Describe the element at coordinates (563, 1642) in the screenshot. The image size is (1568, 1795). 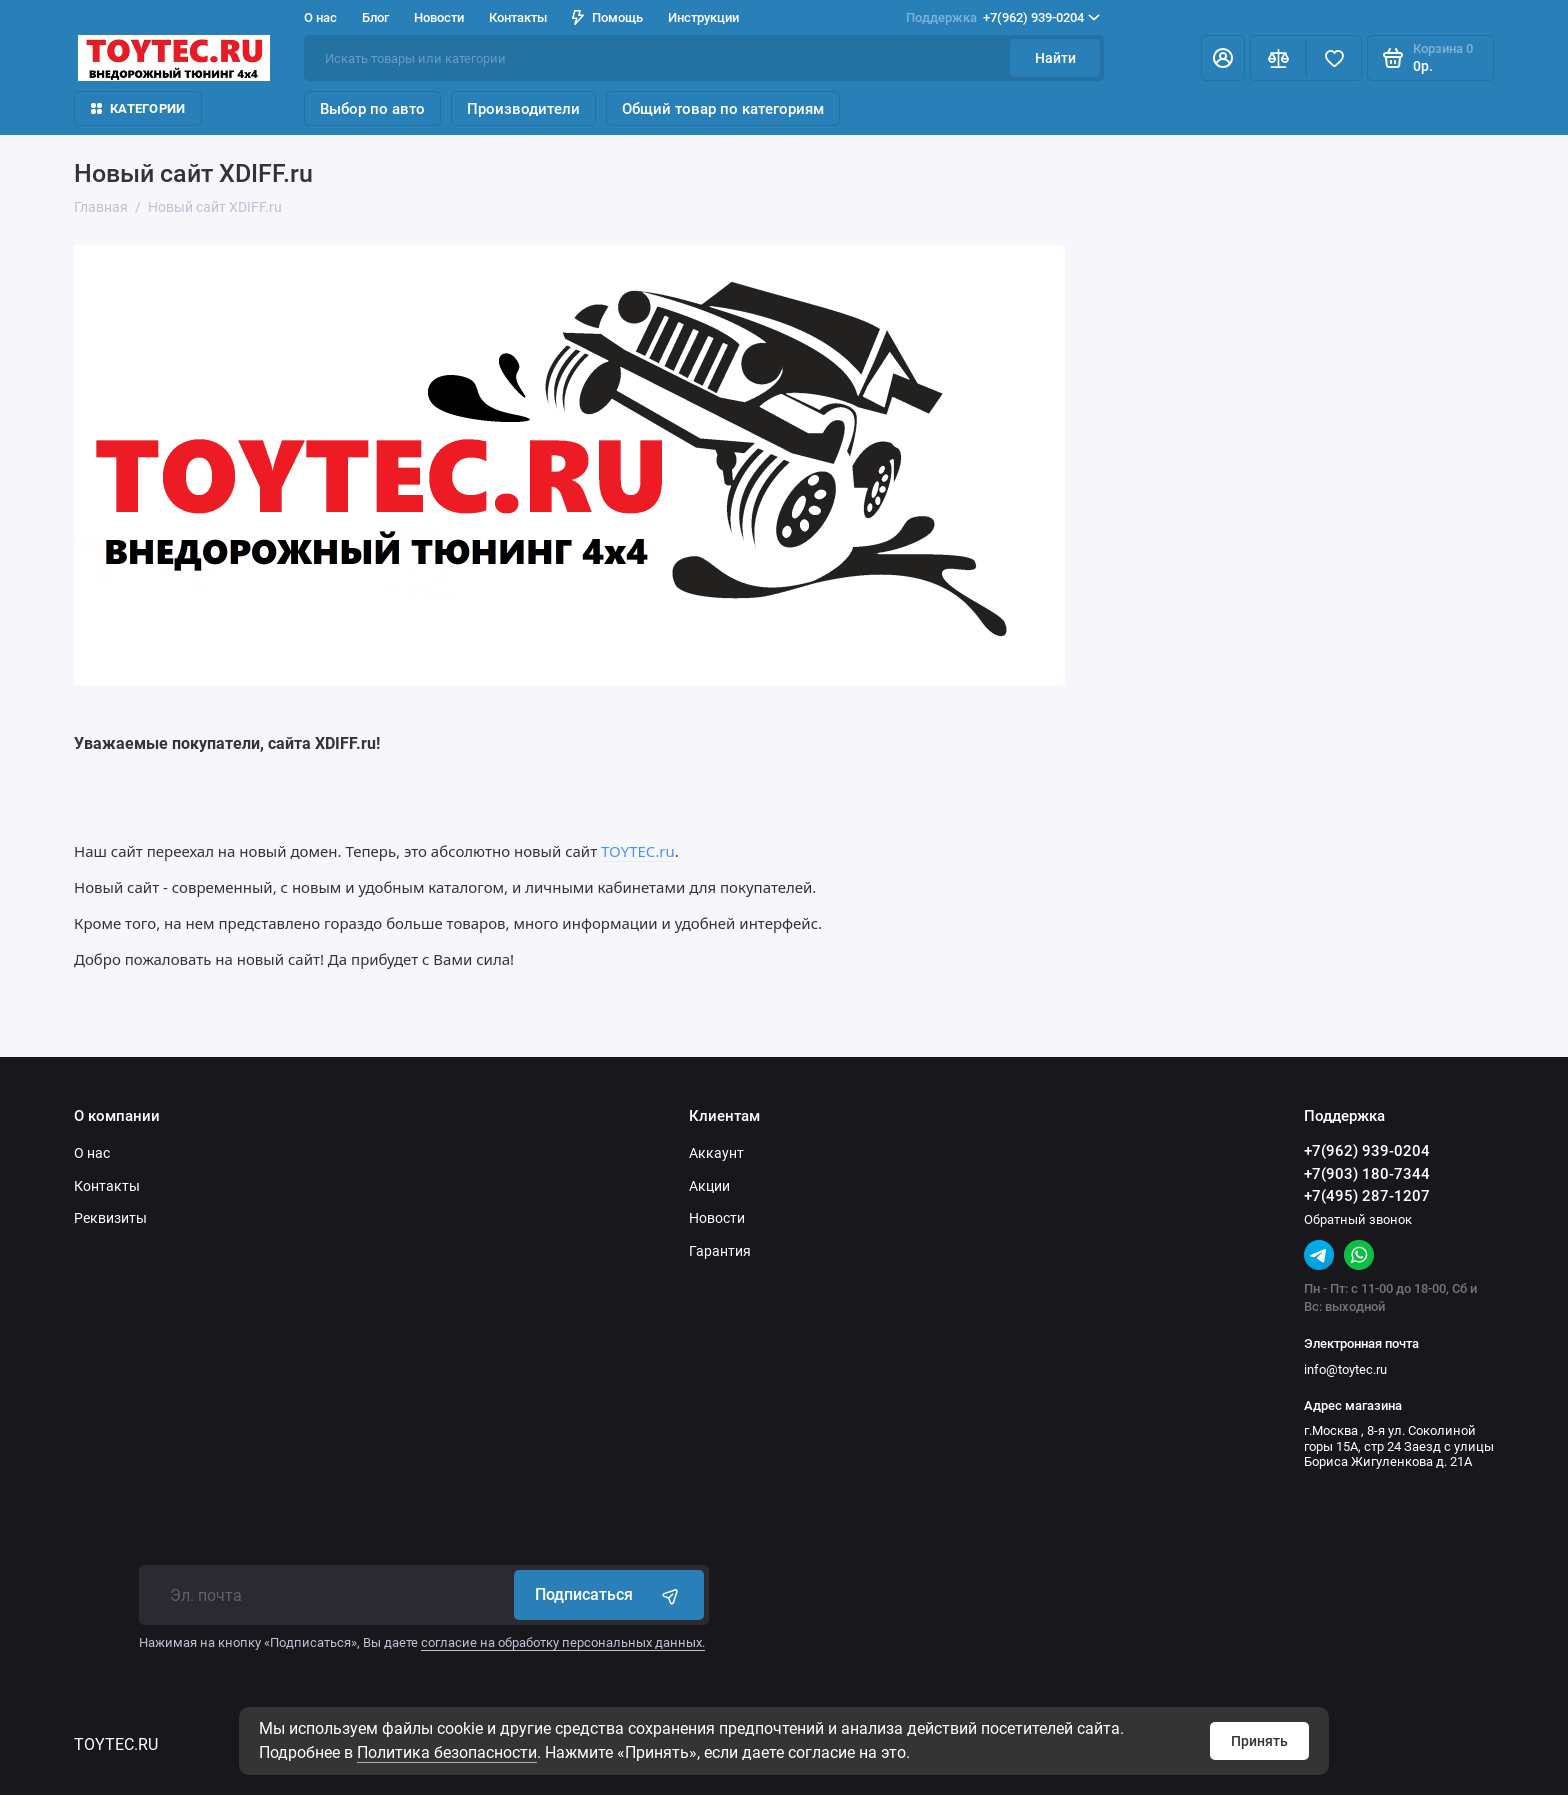
I see `согласие на обработку персональных данных.` at that location.